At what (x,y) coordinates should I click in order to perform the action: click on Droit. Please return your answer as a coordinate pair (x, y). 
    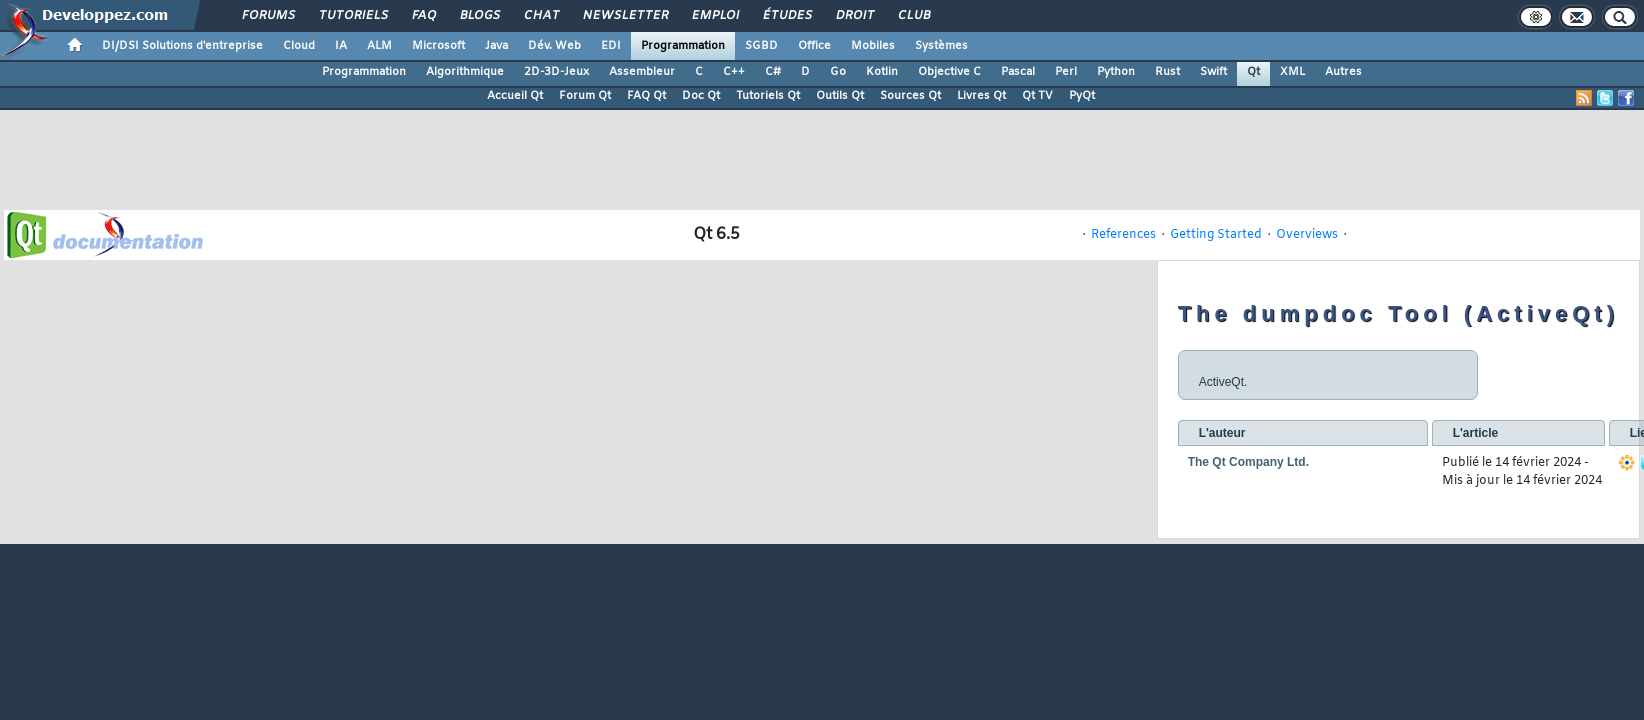
    Looking at the image, I should click on (854, 16).